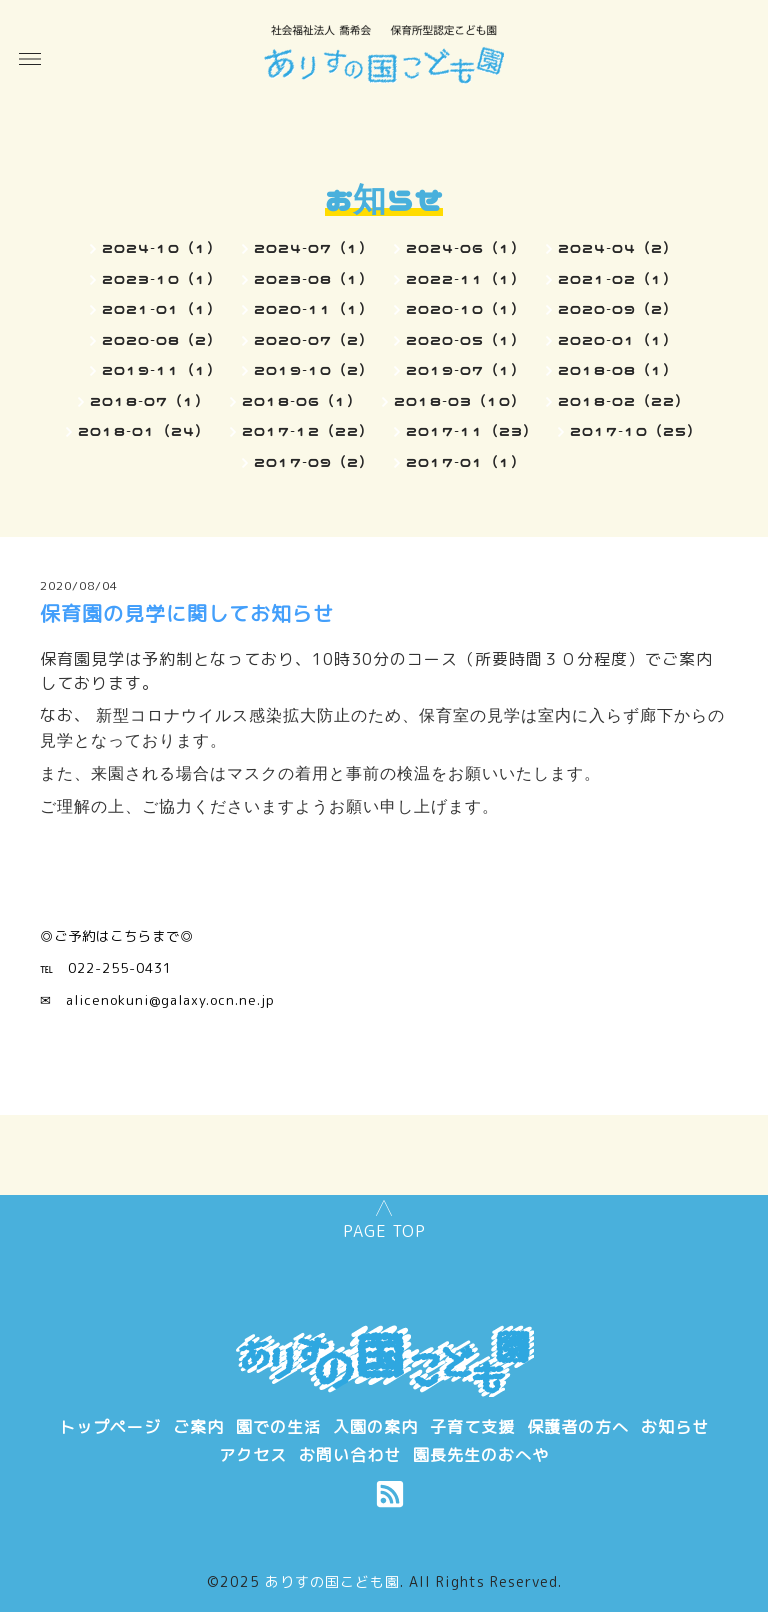  What do you see at coordinates (162, 279) in the screenshot?
I see `2023-10（1）` at bounding box center [162, 279].